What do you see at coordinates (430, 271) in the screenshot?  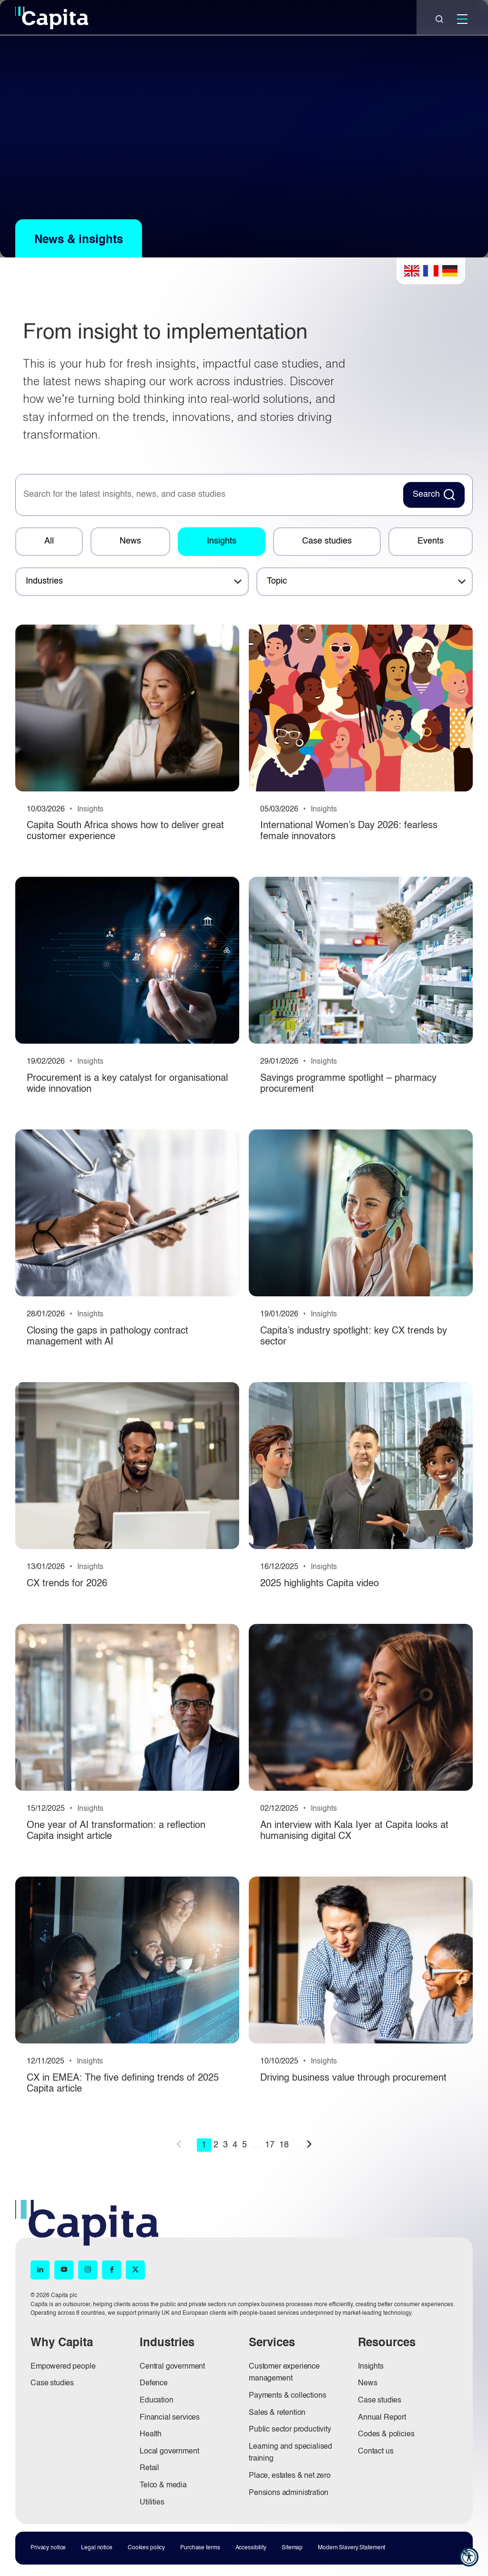 I see `French` at bounding box center [430, 271].